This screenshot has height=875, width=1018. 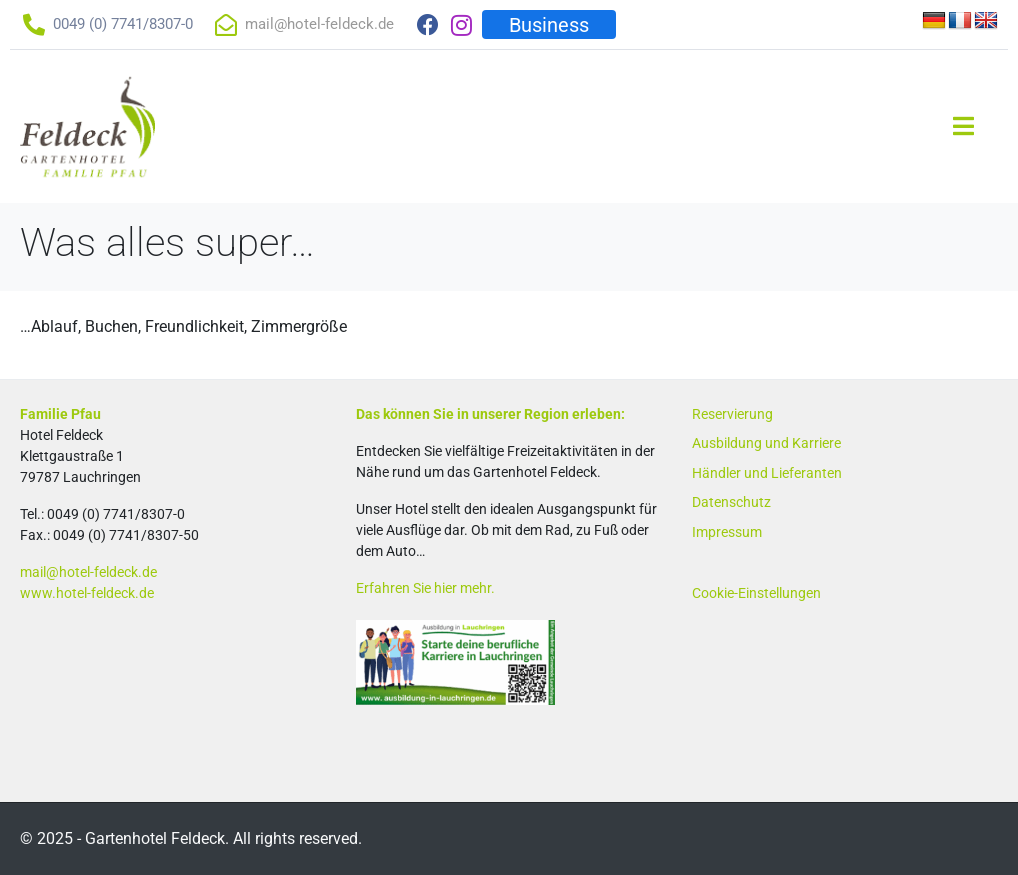 I want to click on Ausbildung und Karriere, so click(x=766, y=443).